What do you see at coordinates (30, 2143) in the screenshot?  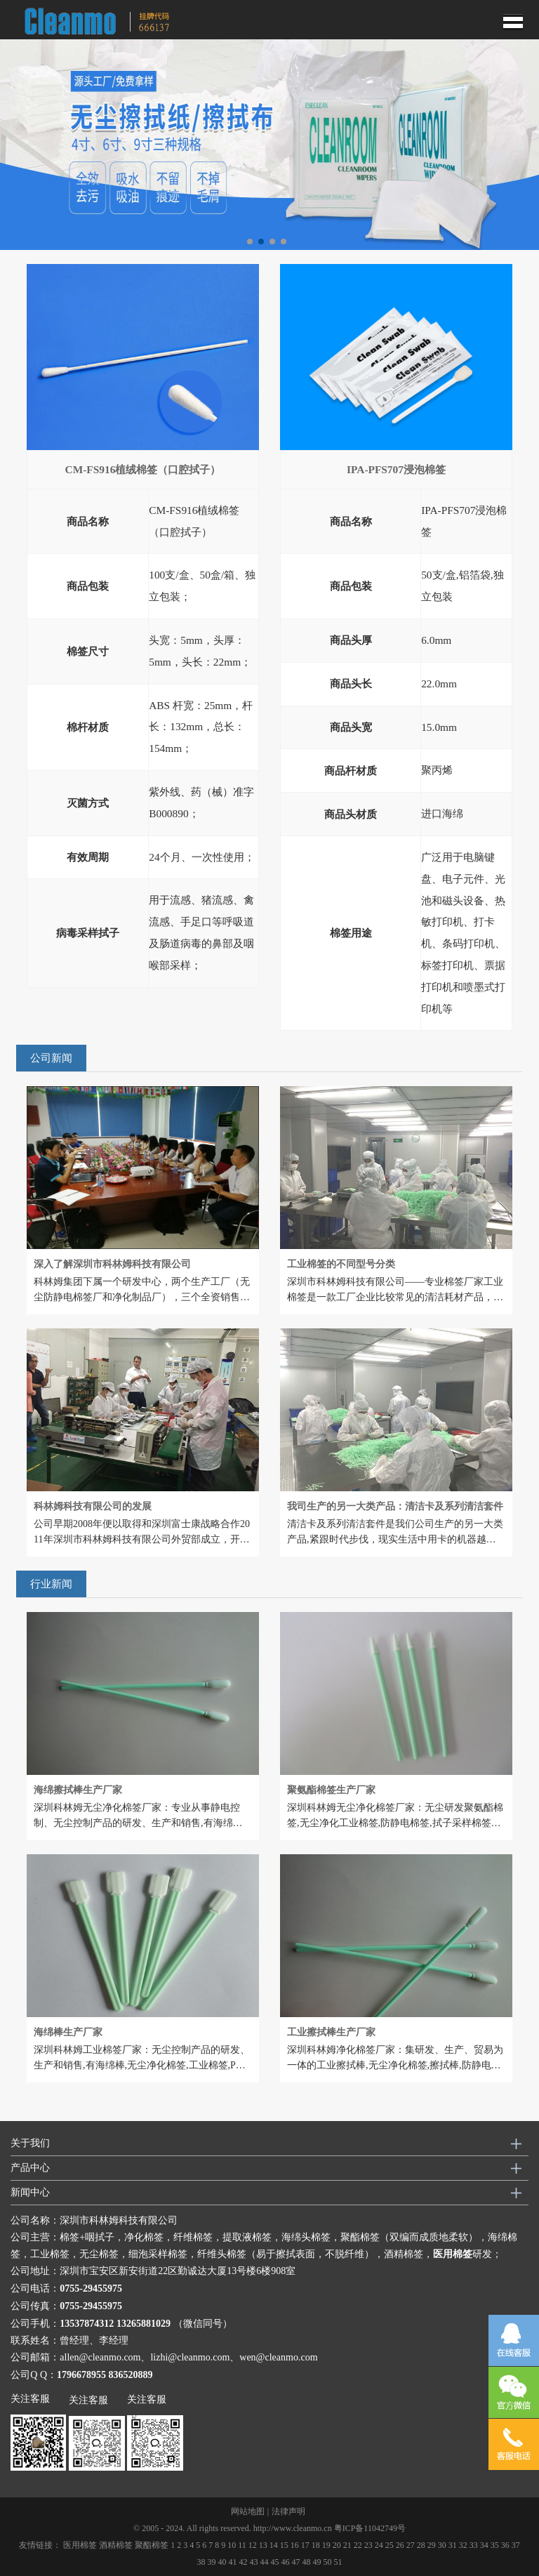 I see `关于我们` at bounding box center [30, 2143].